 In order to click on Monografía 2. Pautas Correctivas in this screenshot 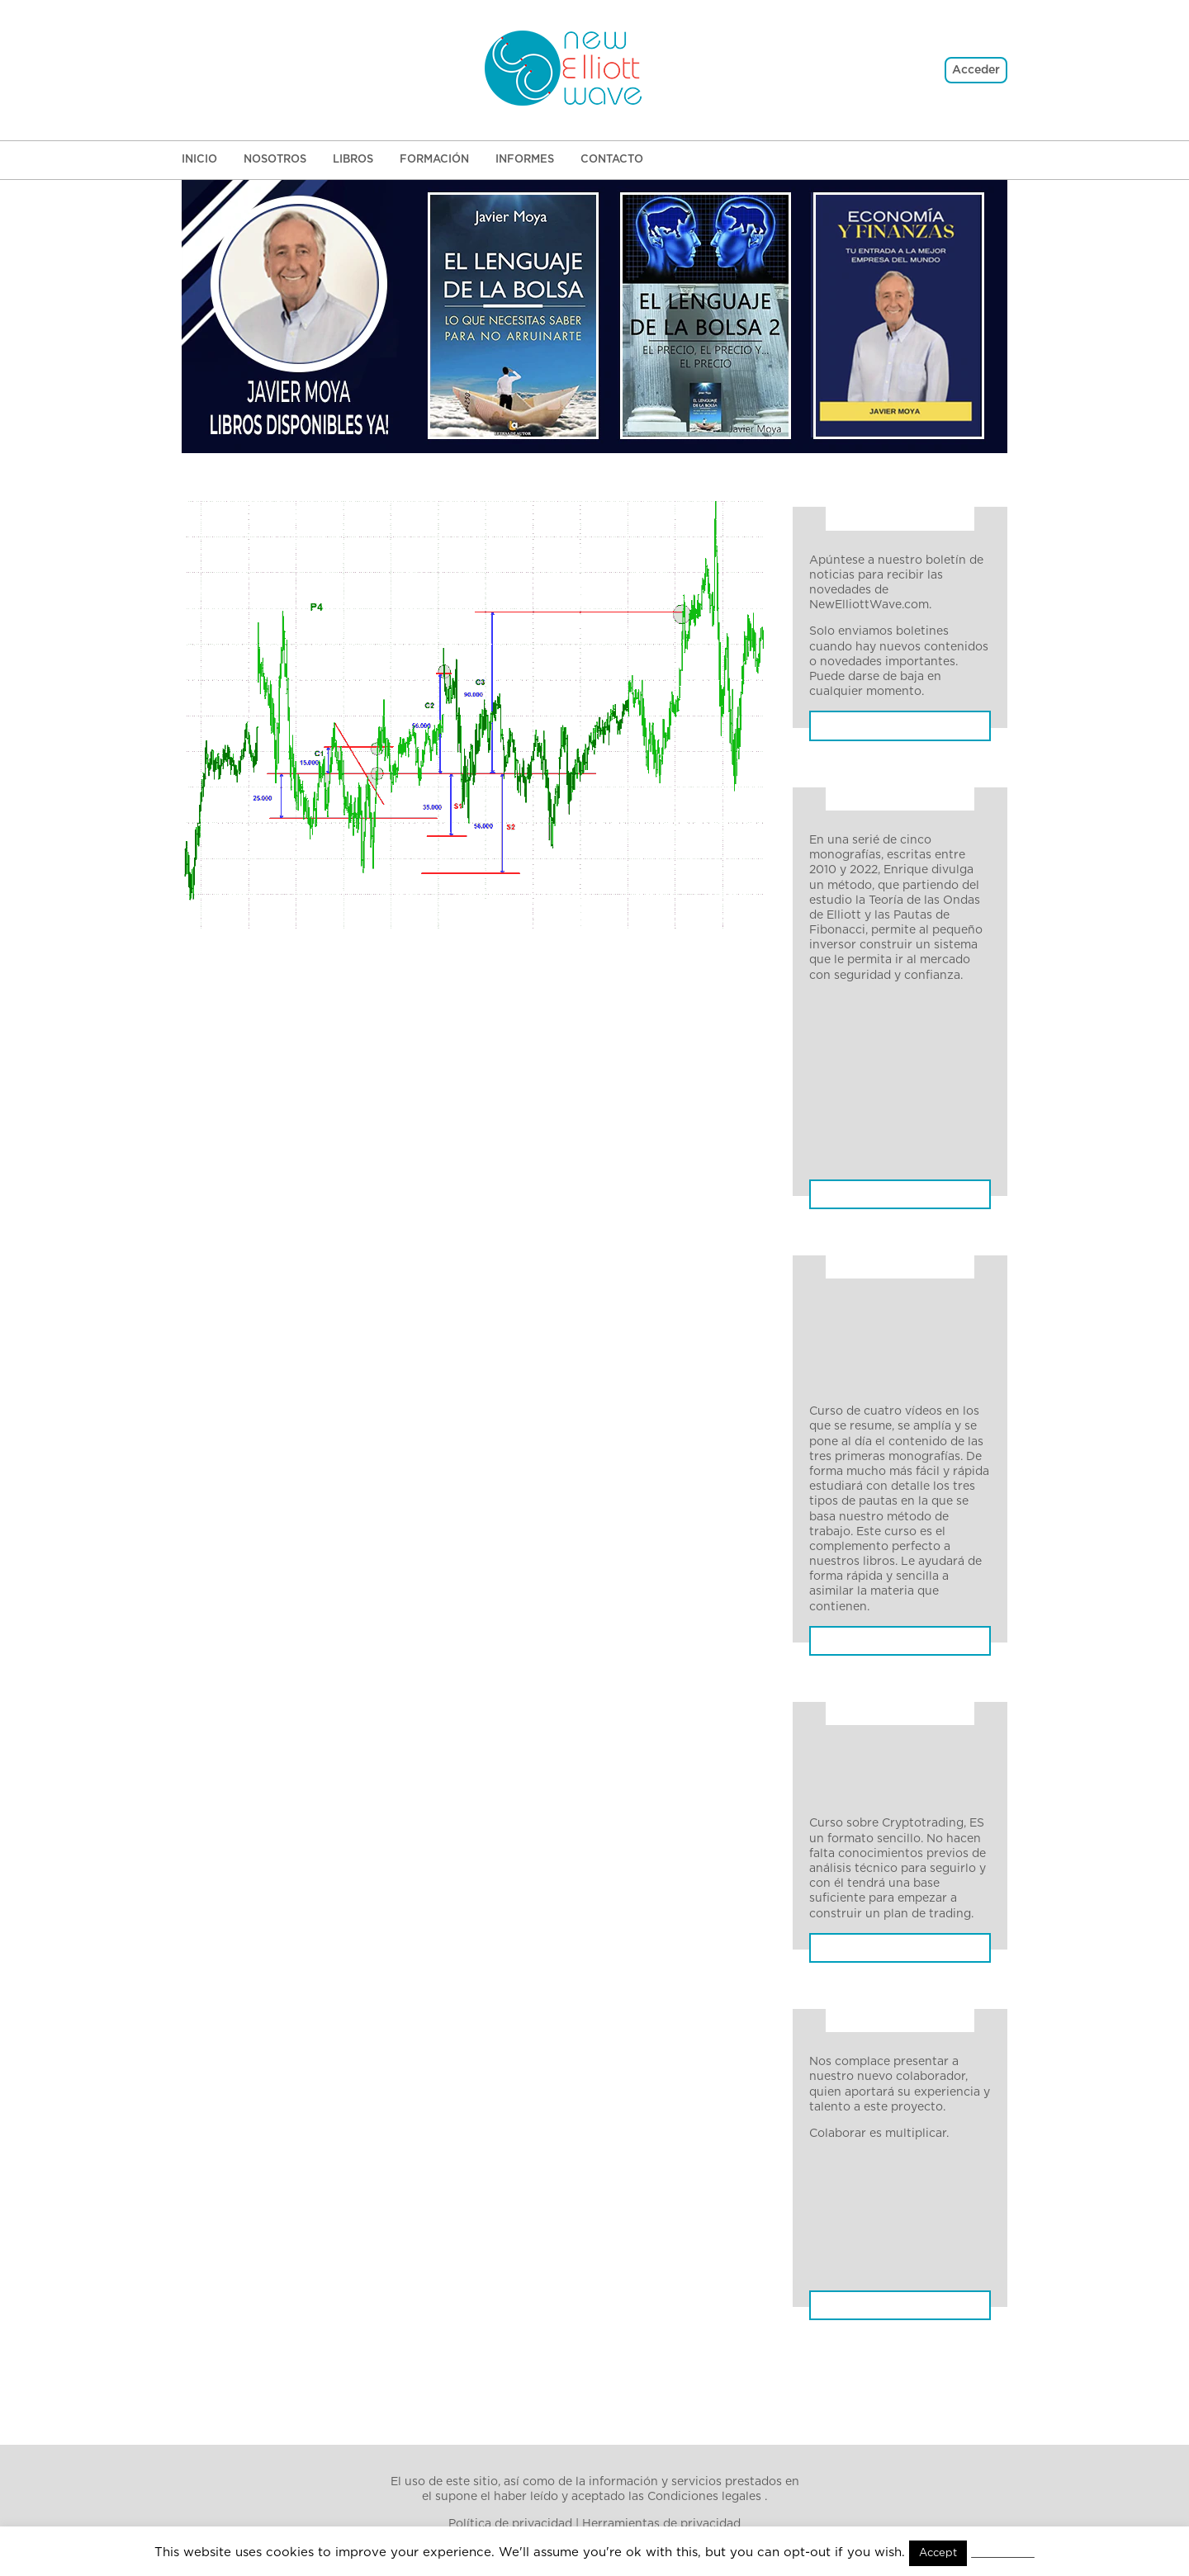, I will do `click(870, 1045)`.